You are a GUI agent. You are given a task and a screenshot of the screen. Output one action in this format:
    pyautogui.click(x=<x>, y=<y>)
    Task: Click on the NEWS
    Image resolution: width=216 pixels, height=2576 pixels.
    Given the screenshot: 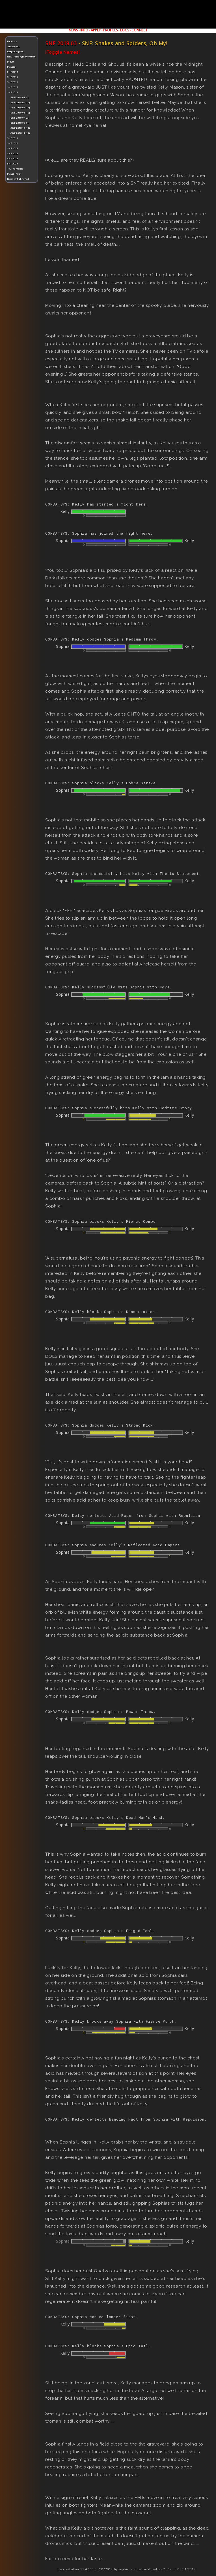 What is the action you would take?
    pyautogui.click(x=73, y=30)
    